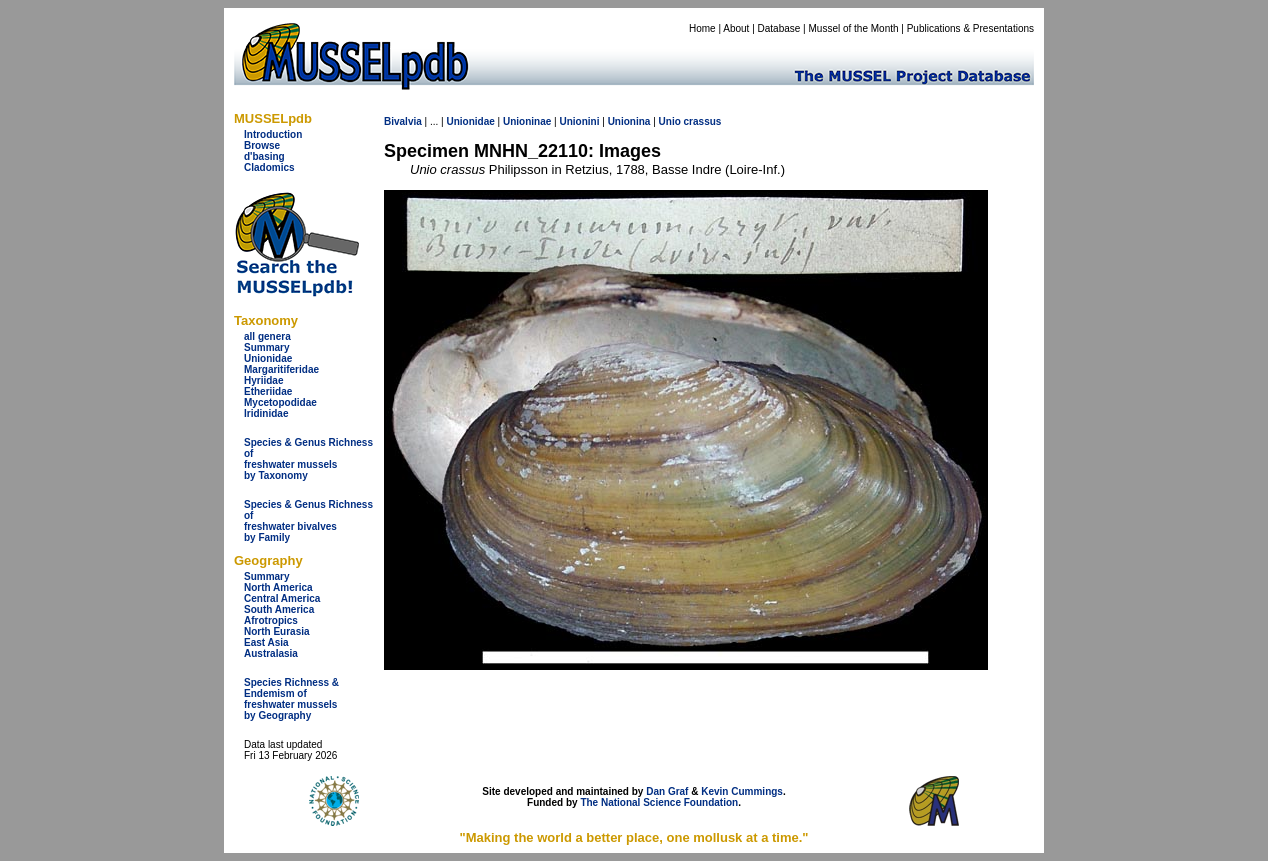 Image resolution: width=1268 pixels, height=861 pixels. What do you see at coordinates (264, 156) in the screenshot?
I see `d'basing` at bounding box center [264, 156].